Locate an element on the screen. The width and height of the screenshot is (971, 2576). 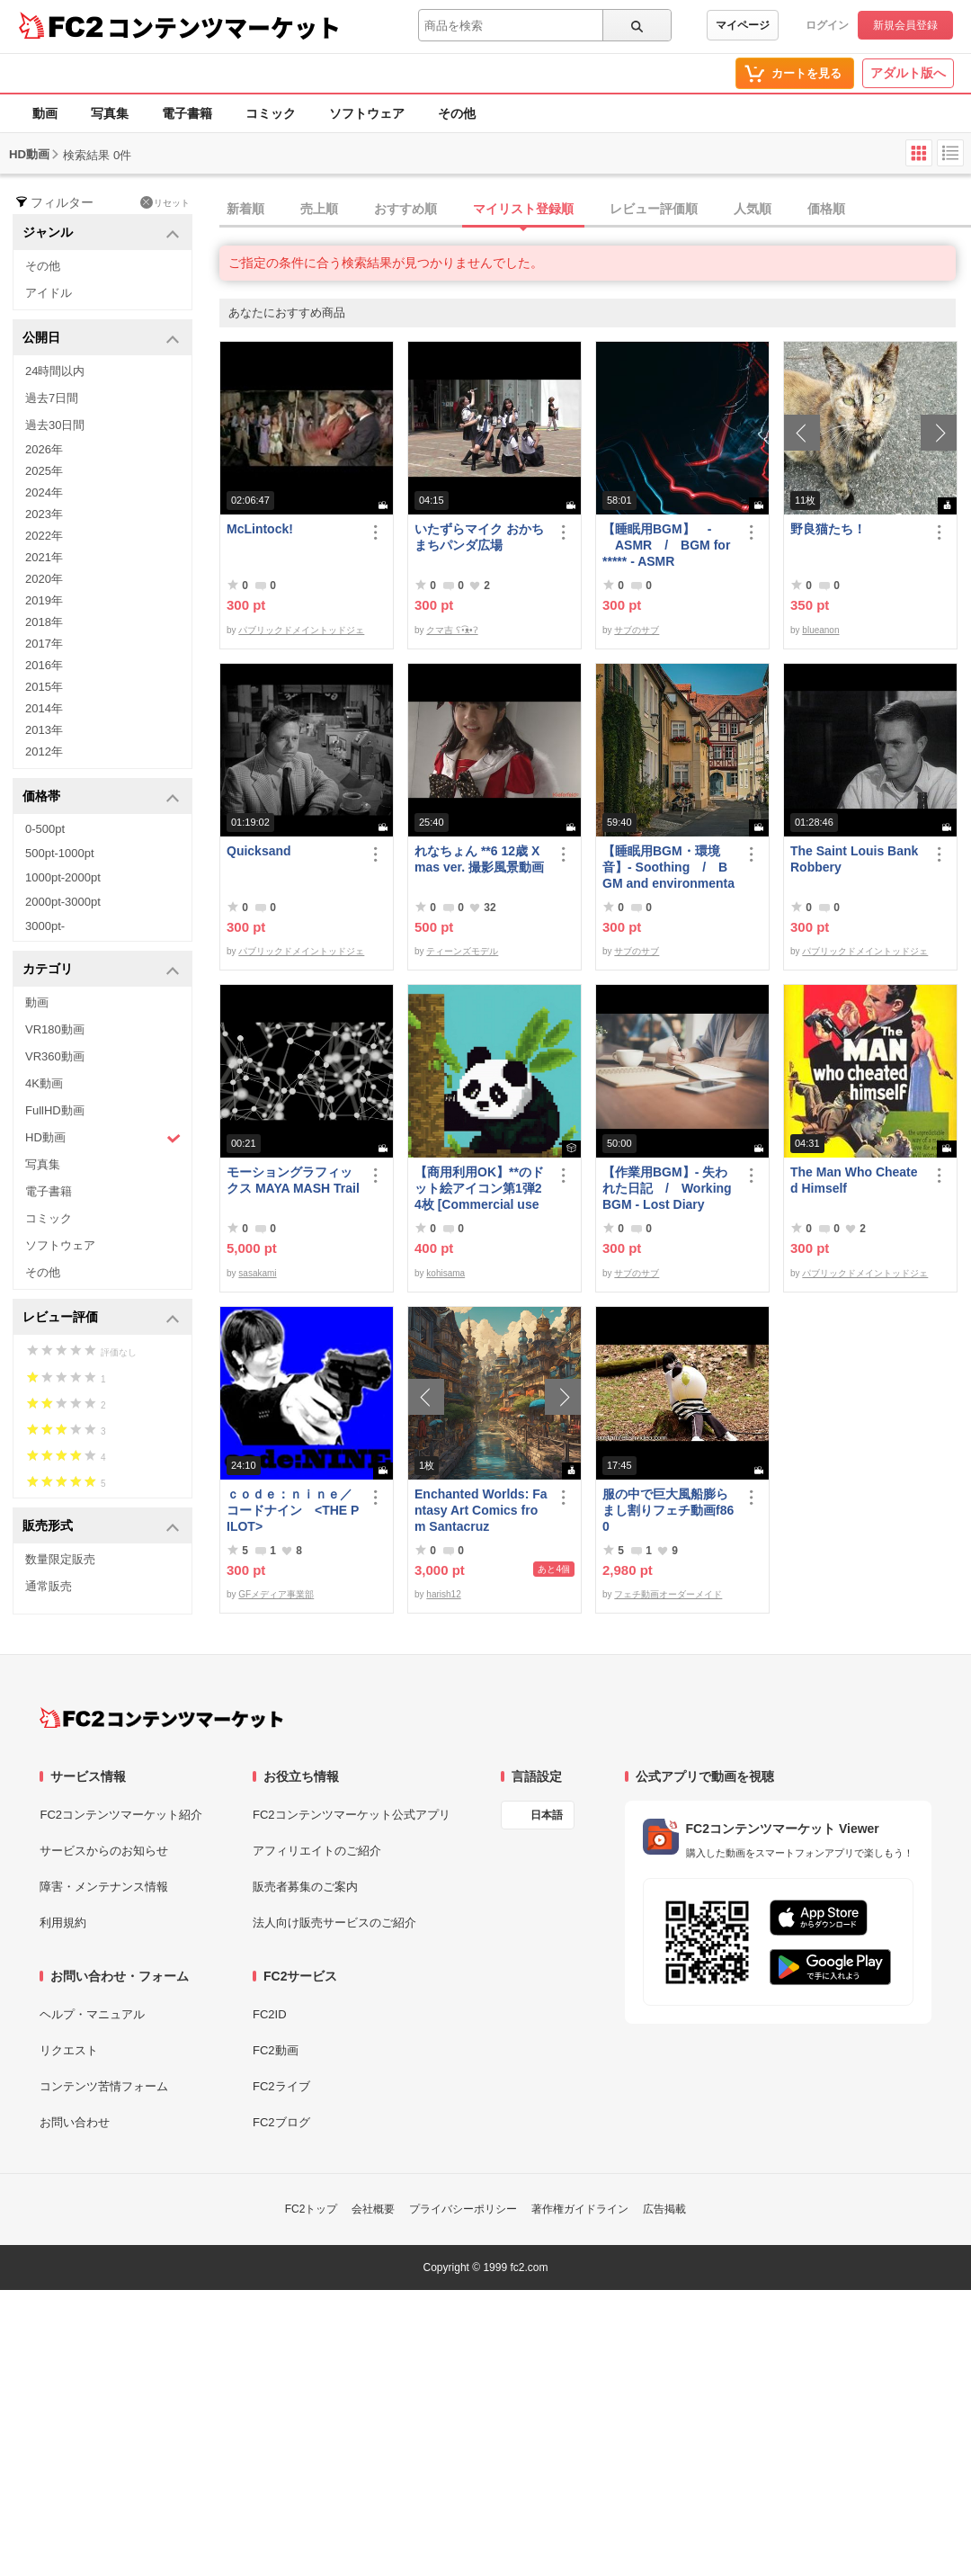
【睡眠用BGM】 - ASMR / BGM for ***** - ASMR is located at coordinates (666, 545).